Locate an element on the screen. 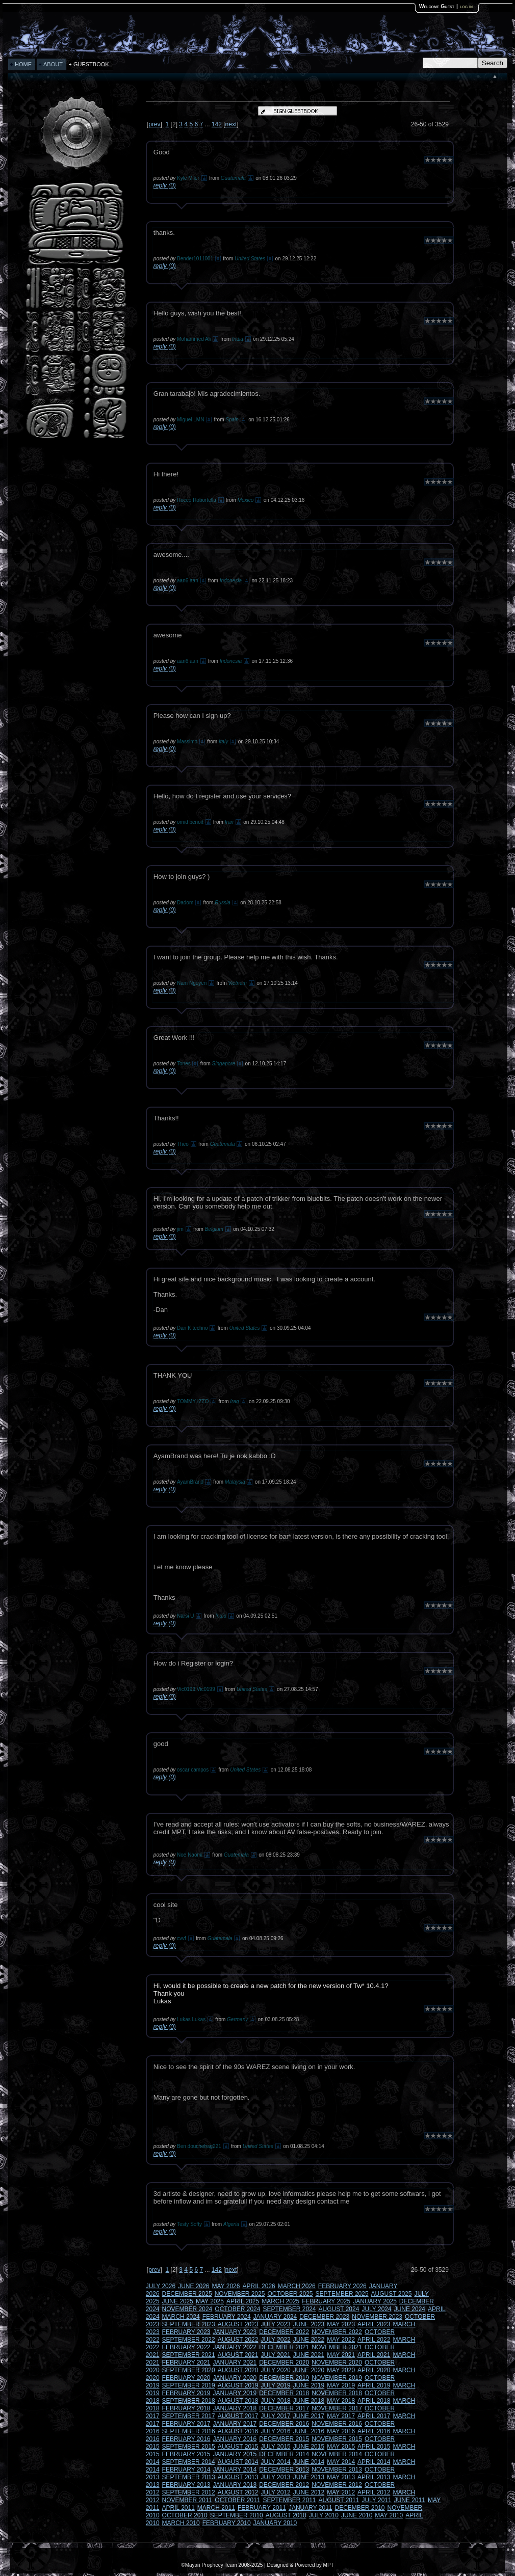 The width and height of the screenshot is (515, 2576). reply (0) is located at coordinates (164, 185).